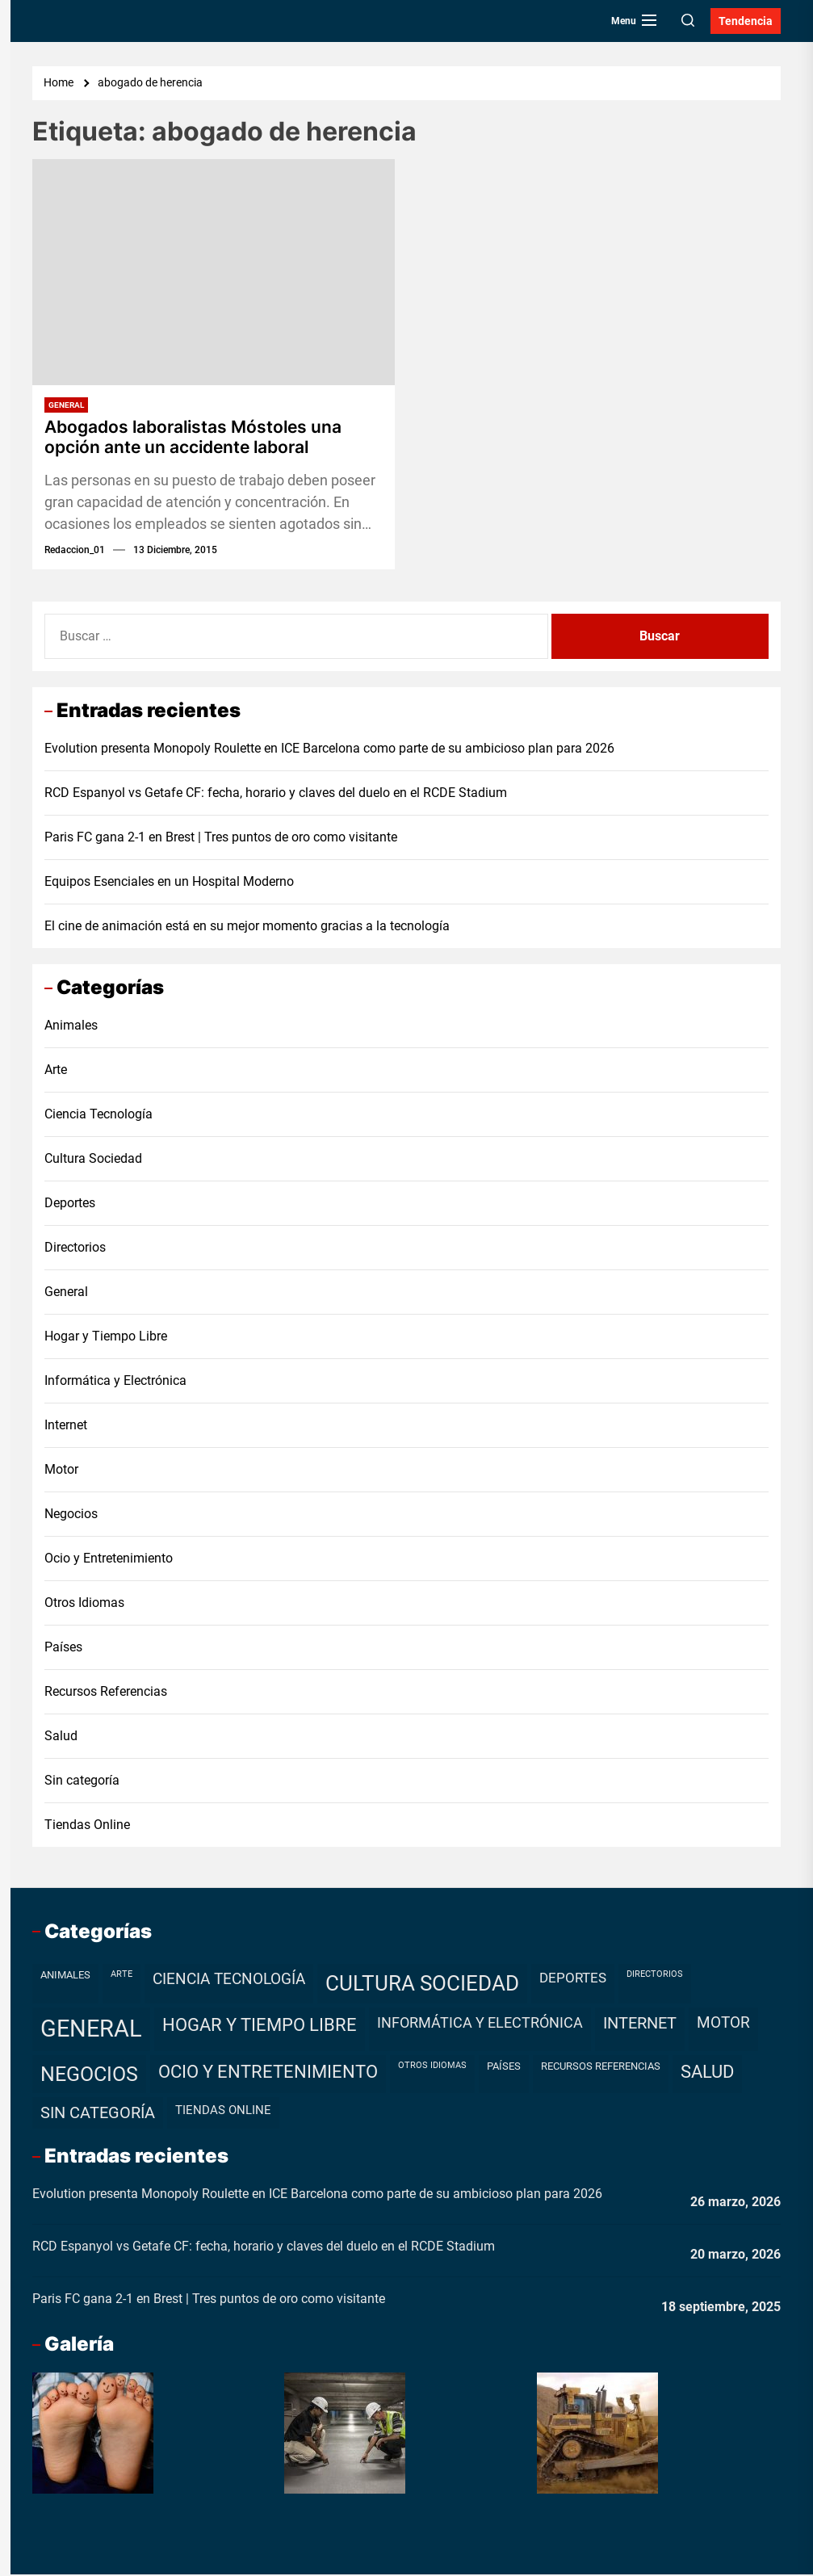 This screenshot has width=813, height=2576. I want to click on Salud, so click(61, 1737).